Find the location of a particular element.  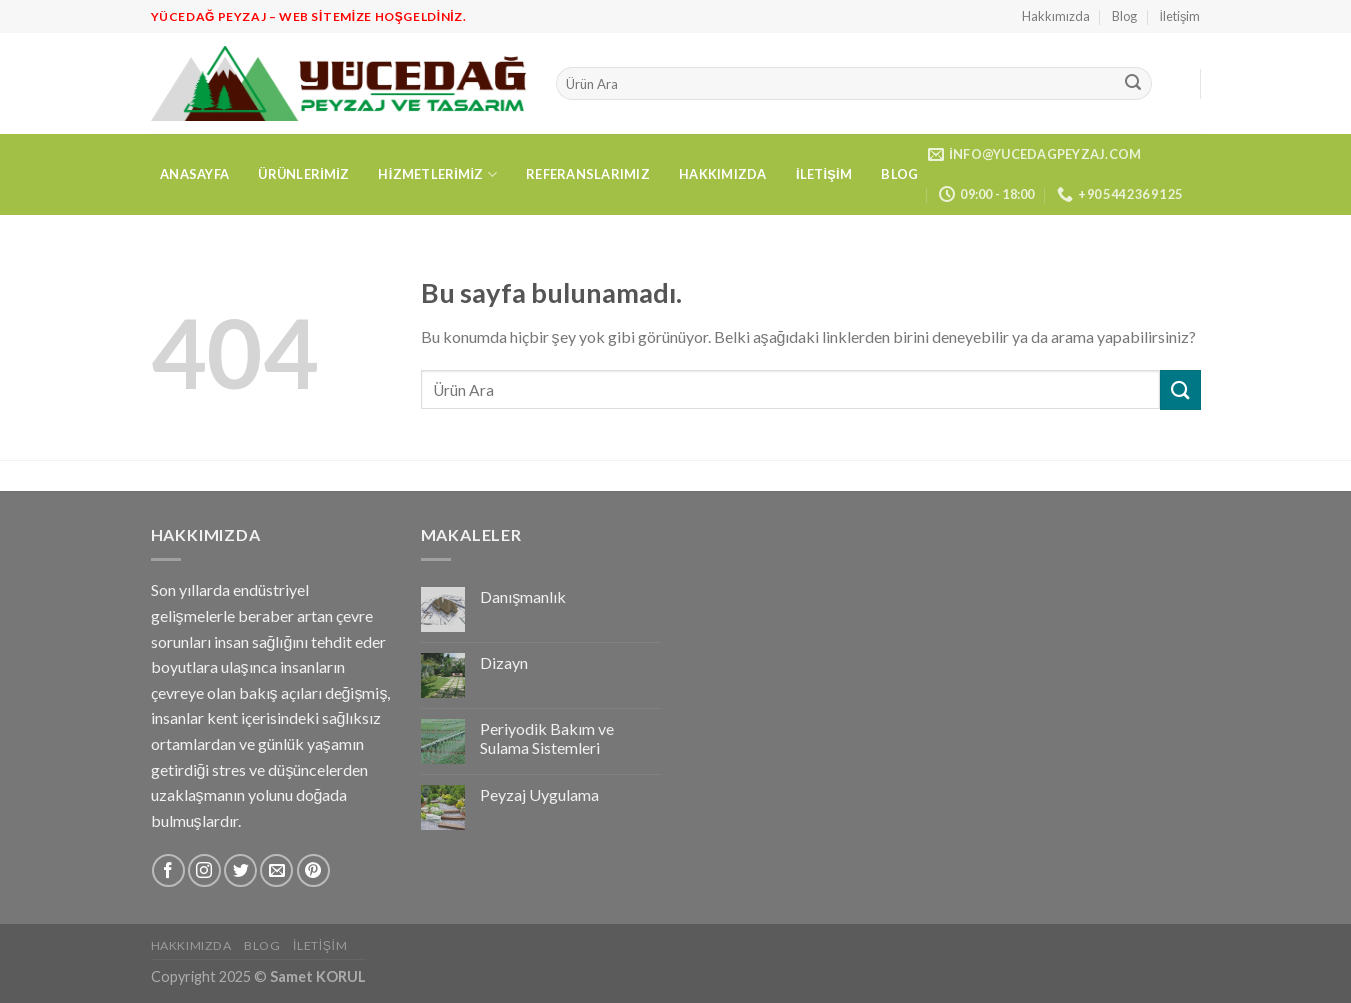

Periyodik Bakım ve Sulama Sistemleri is located at coordinates (547, 738).